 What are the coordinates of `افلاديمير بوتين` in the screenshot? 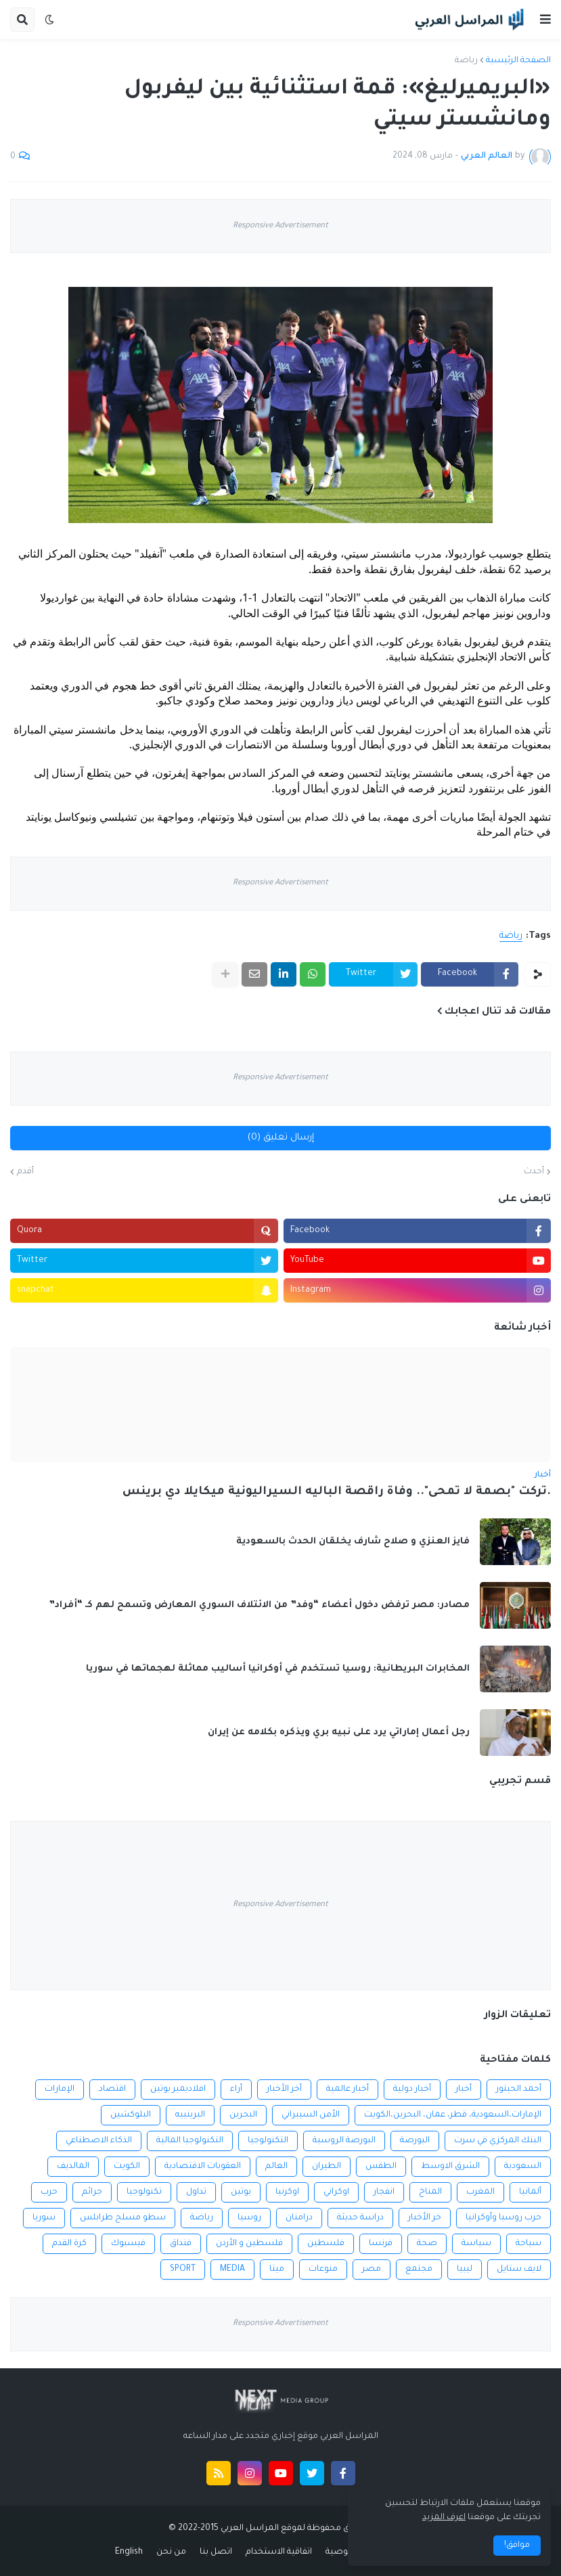 It's located at (178, 2089).